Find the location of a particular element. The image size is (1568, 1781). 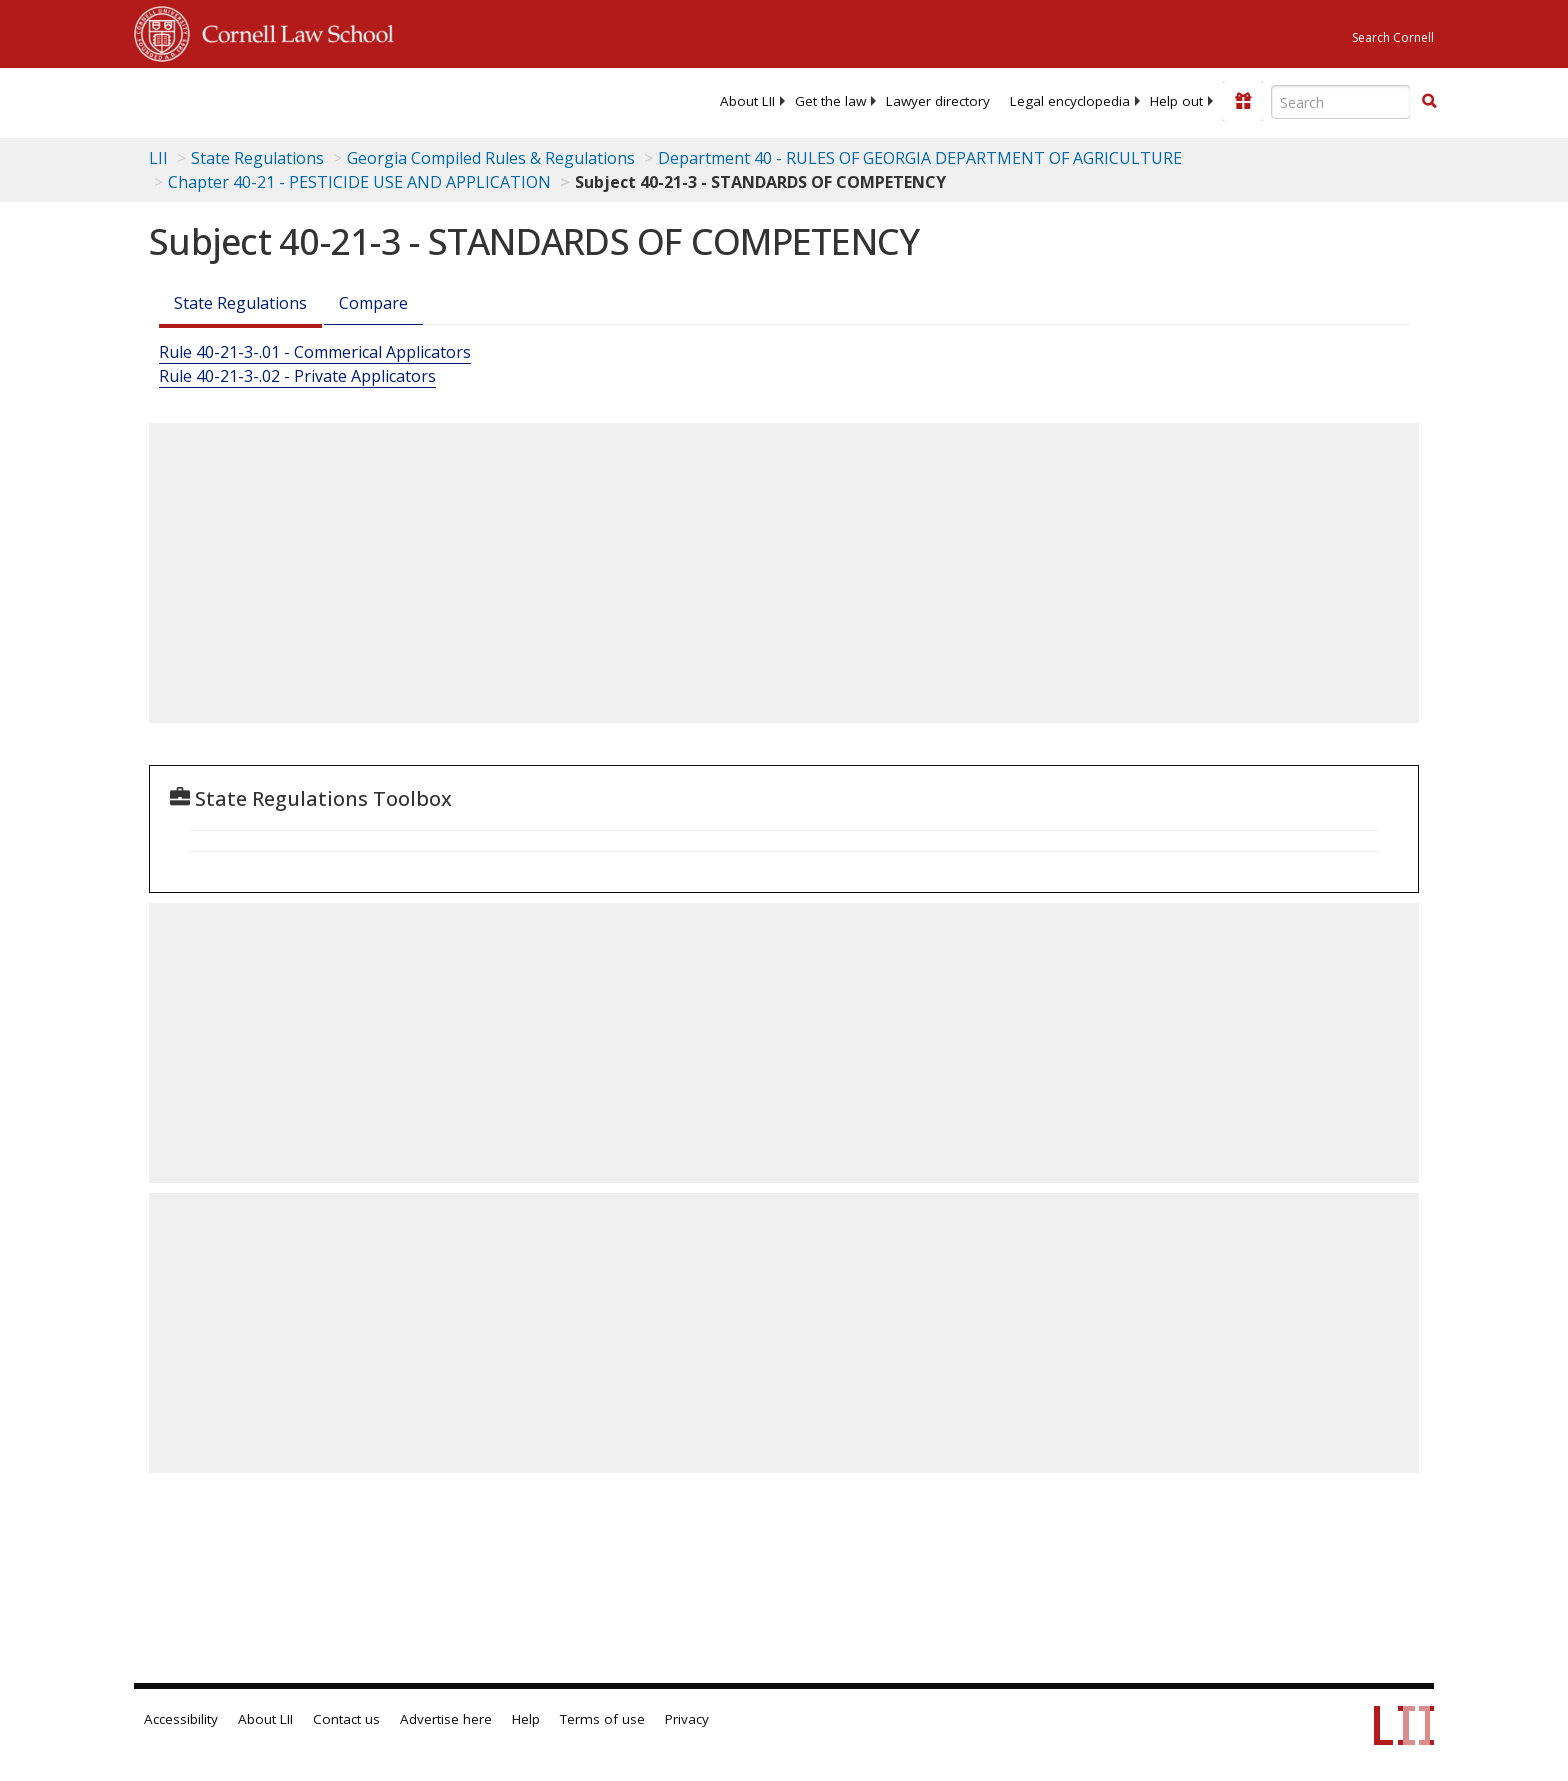

Georgia Compiled Rules & Regulations is located at coordinates (491, 158).